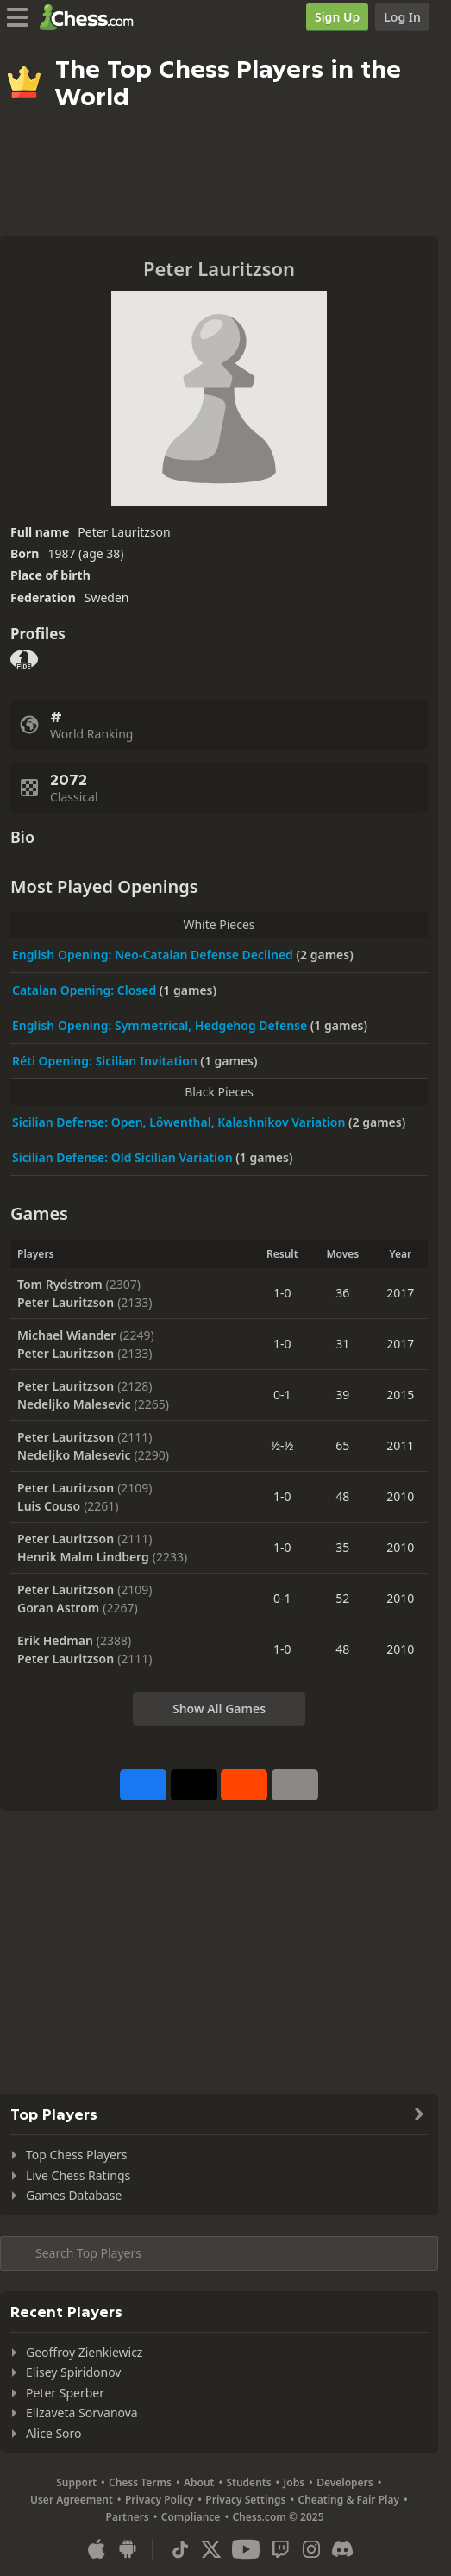 The height and width of the screenshot is (2576, 451). What do you see at coordinates (244, 1784) in the screenshot?
I see `[Share on Reddit]` at bounding box center [244, 1784].